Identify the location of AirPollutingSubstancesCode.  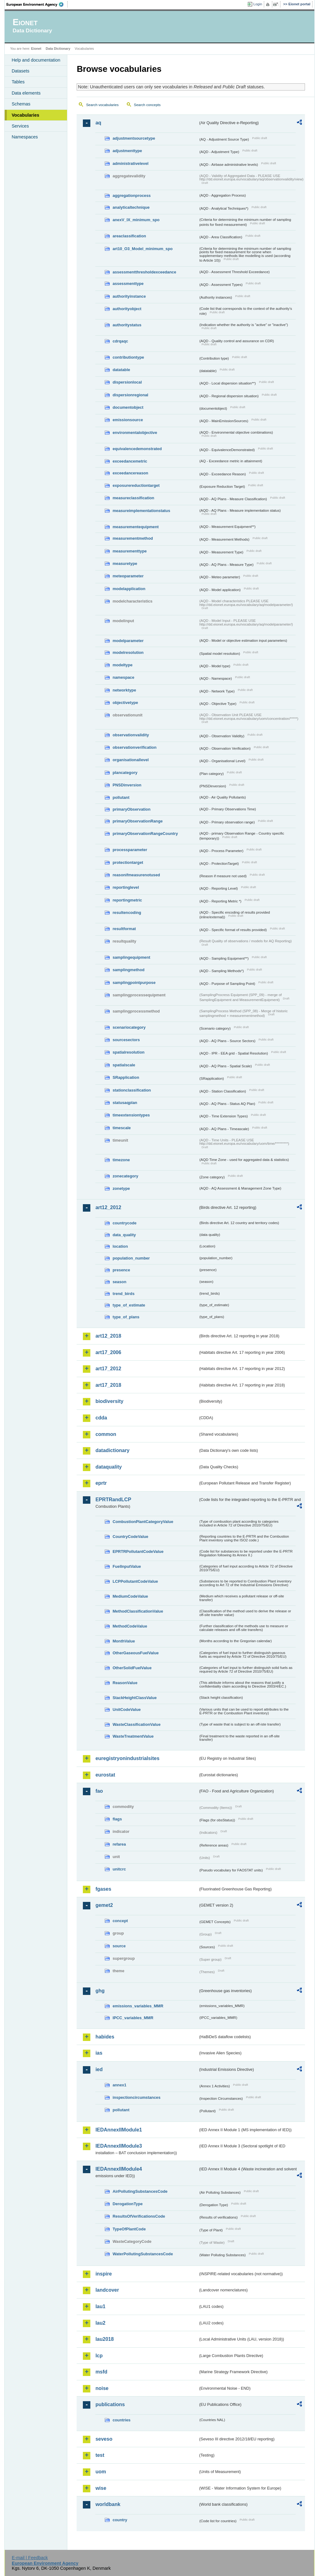
(139, 2191).